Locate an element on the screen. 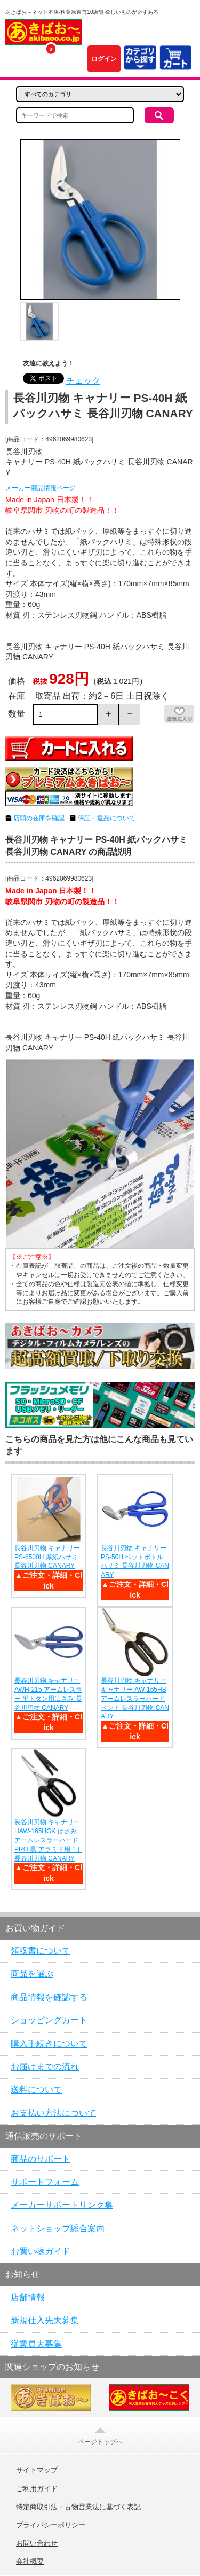 The image size is (200, 2576). メーカー製品情報ページ is located at coordinates (40, 488).